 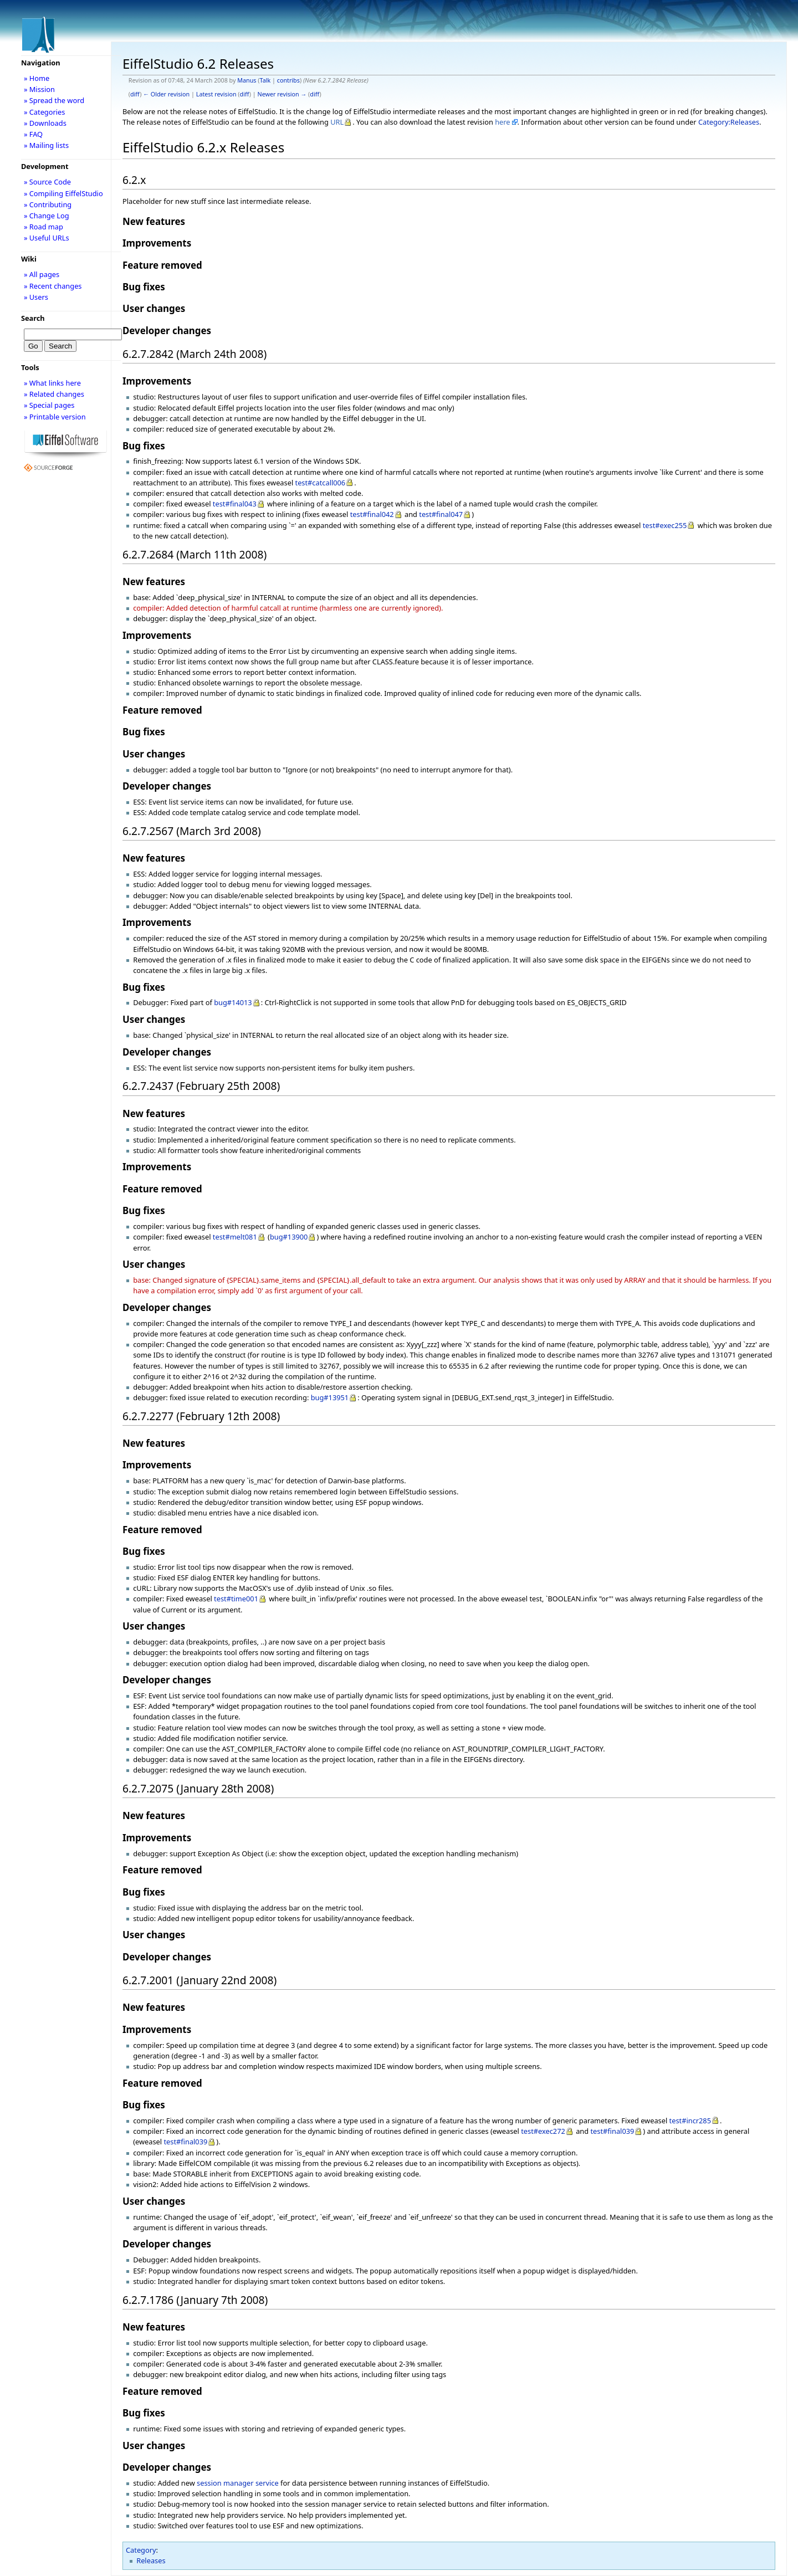 What do you see at coordinates (166, 94) in the screenshot?
I see `← Older revision` at bounding box center [166, 94].